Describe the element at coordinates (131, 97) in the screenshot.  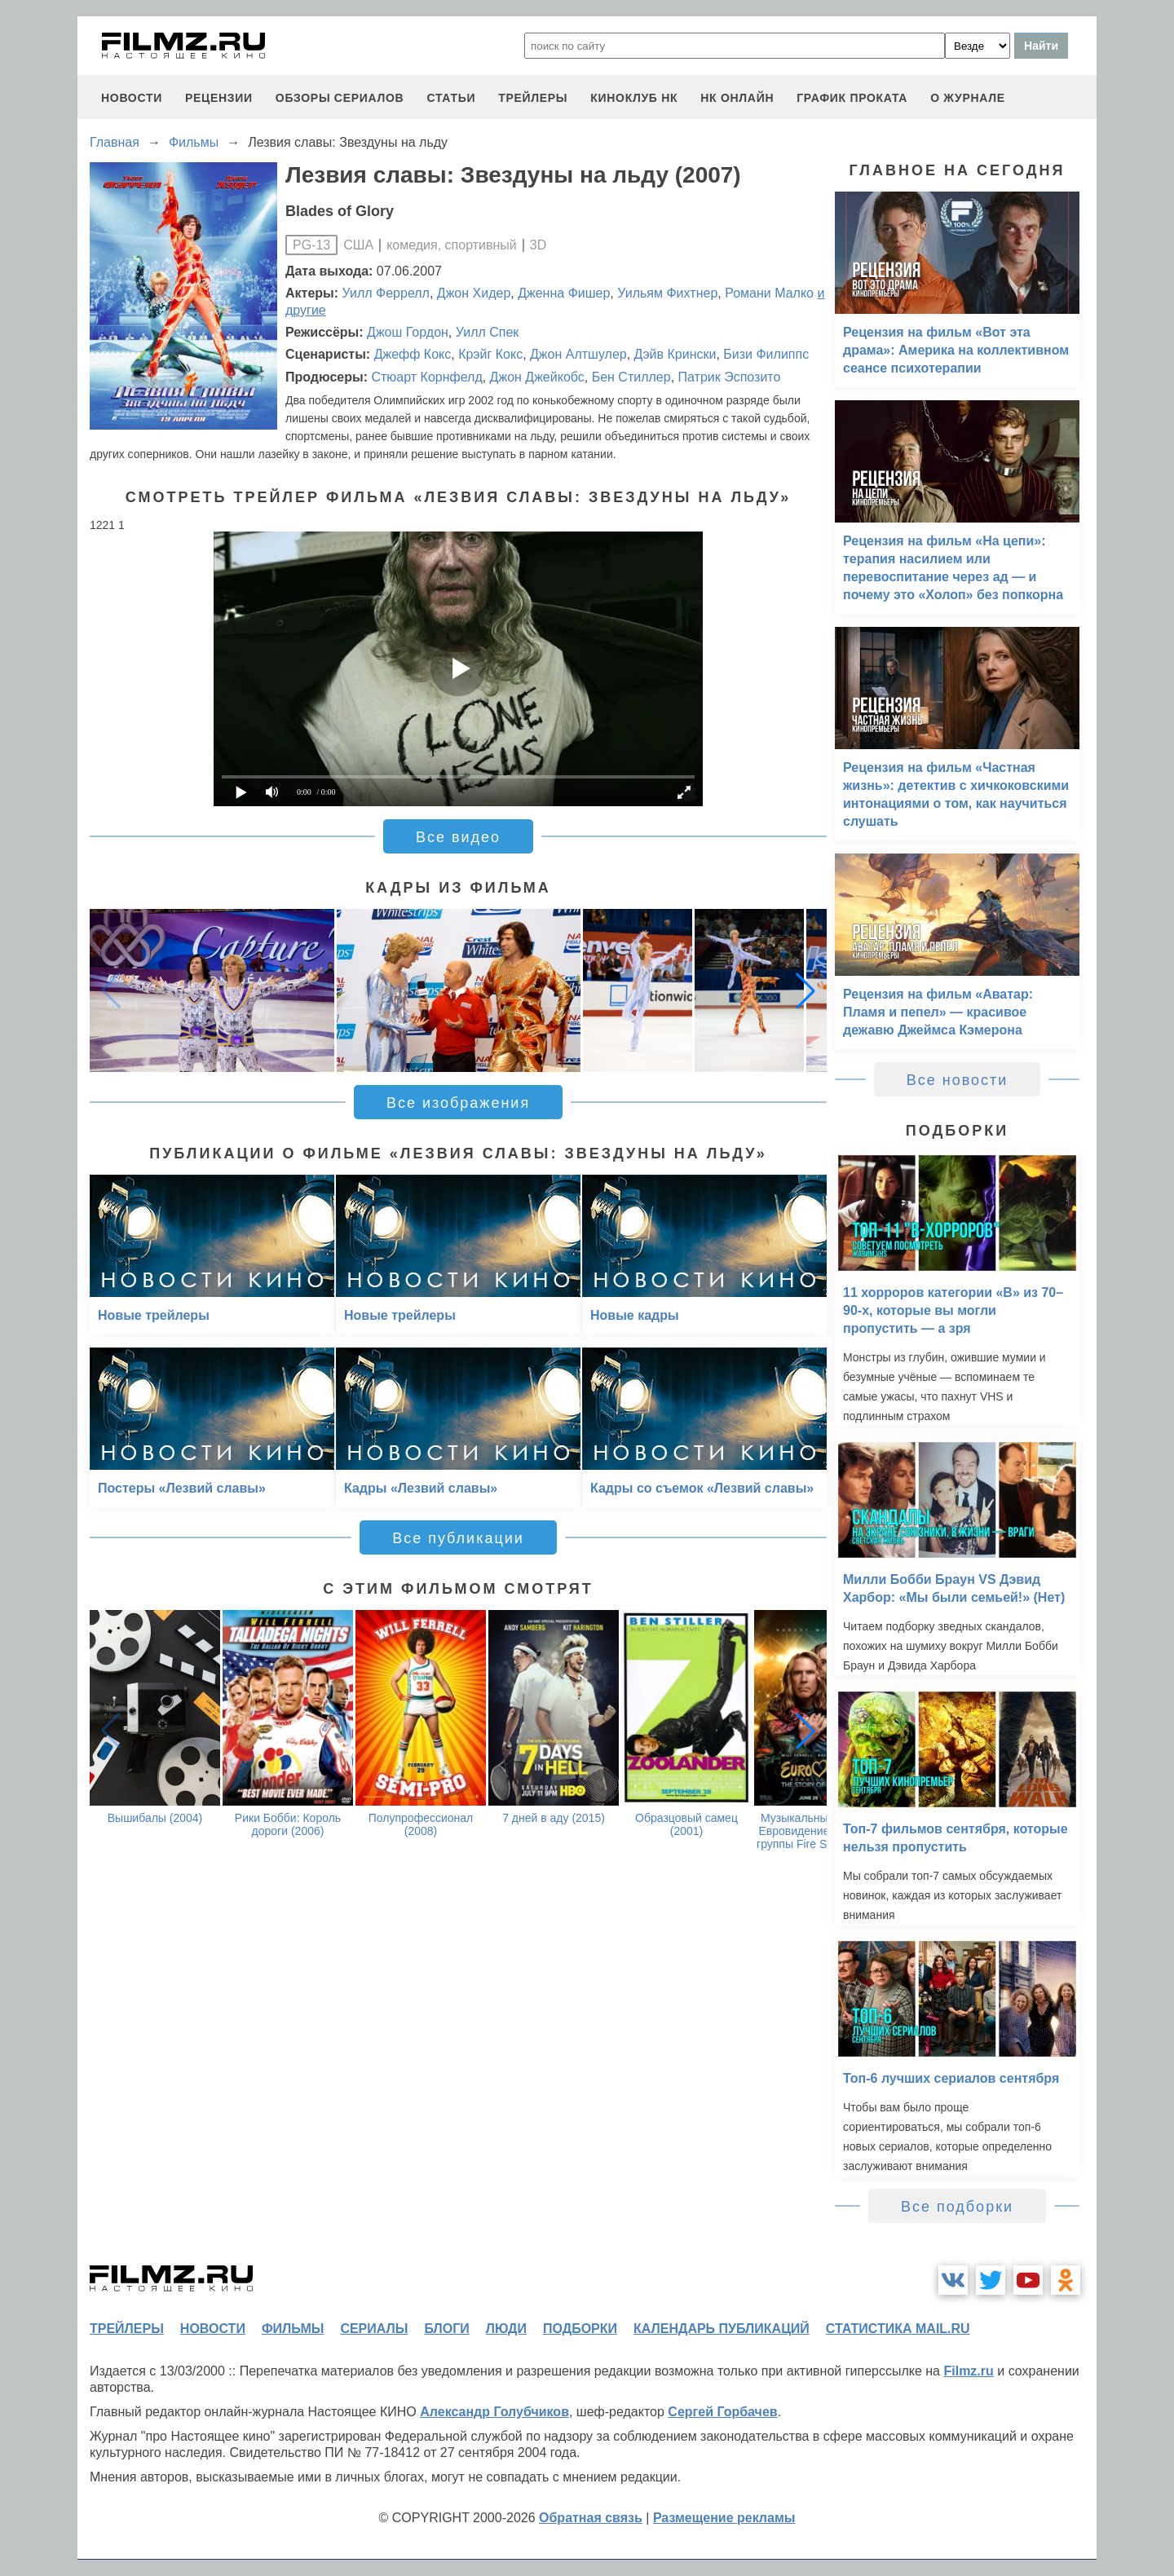
I see `новости` at that location.